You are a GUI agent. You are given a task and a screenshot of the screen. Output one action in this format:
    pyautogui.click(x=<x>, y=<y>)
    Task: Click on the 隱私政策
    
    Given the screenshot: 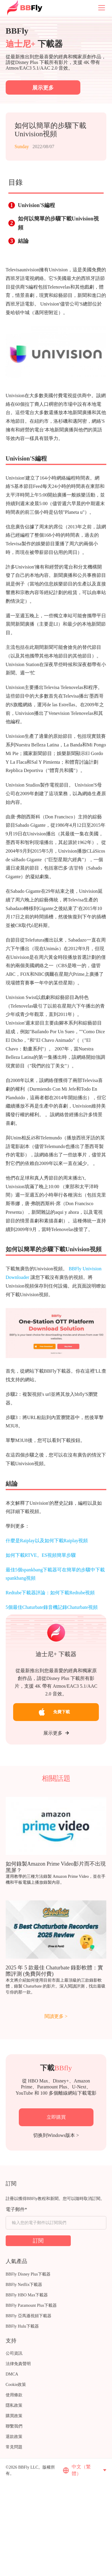 What is the action you would take?
    pyautogui.click(x=14, y=2405)
    